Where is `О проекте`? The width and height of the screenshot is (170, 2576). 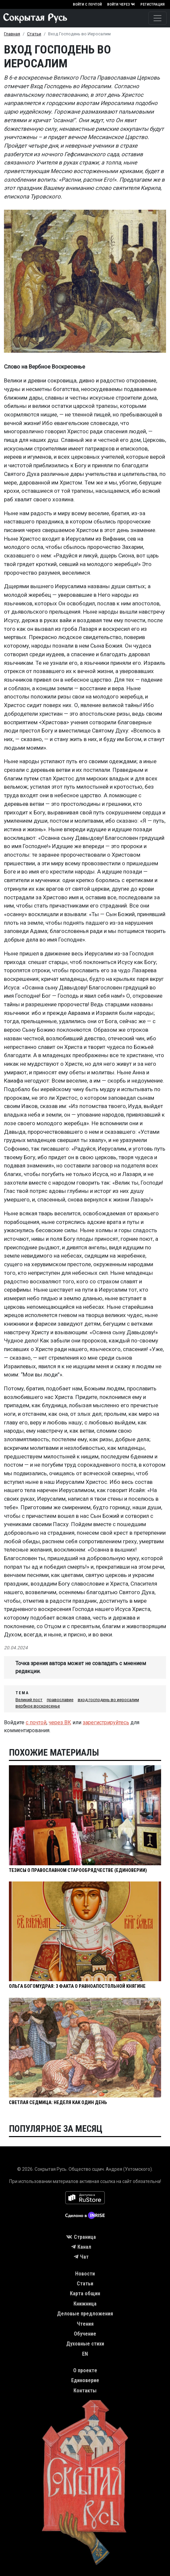
О проекте is located at coordinates (85, 2370).